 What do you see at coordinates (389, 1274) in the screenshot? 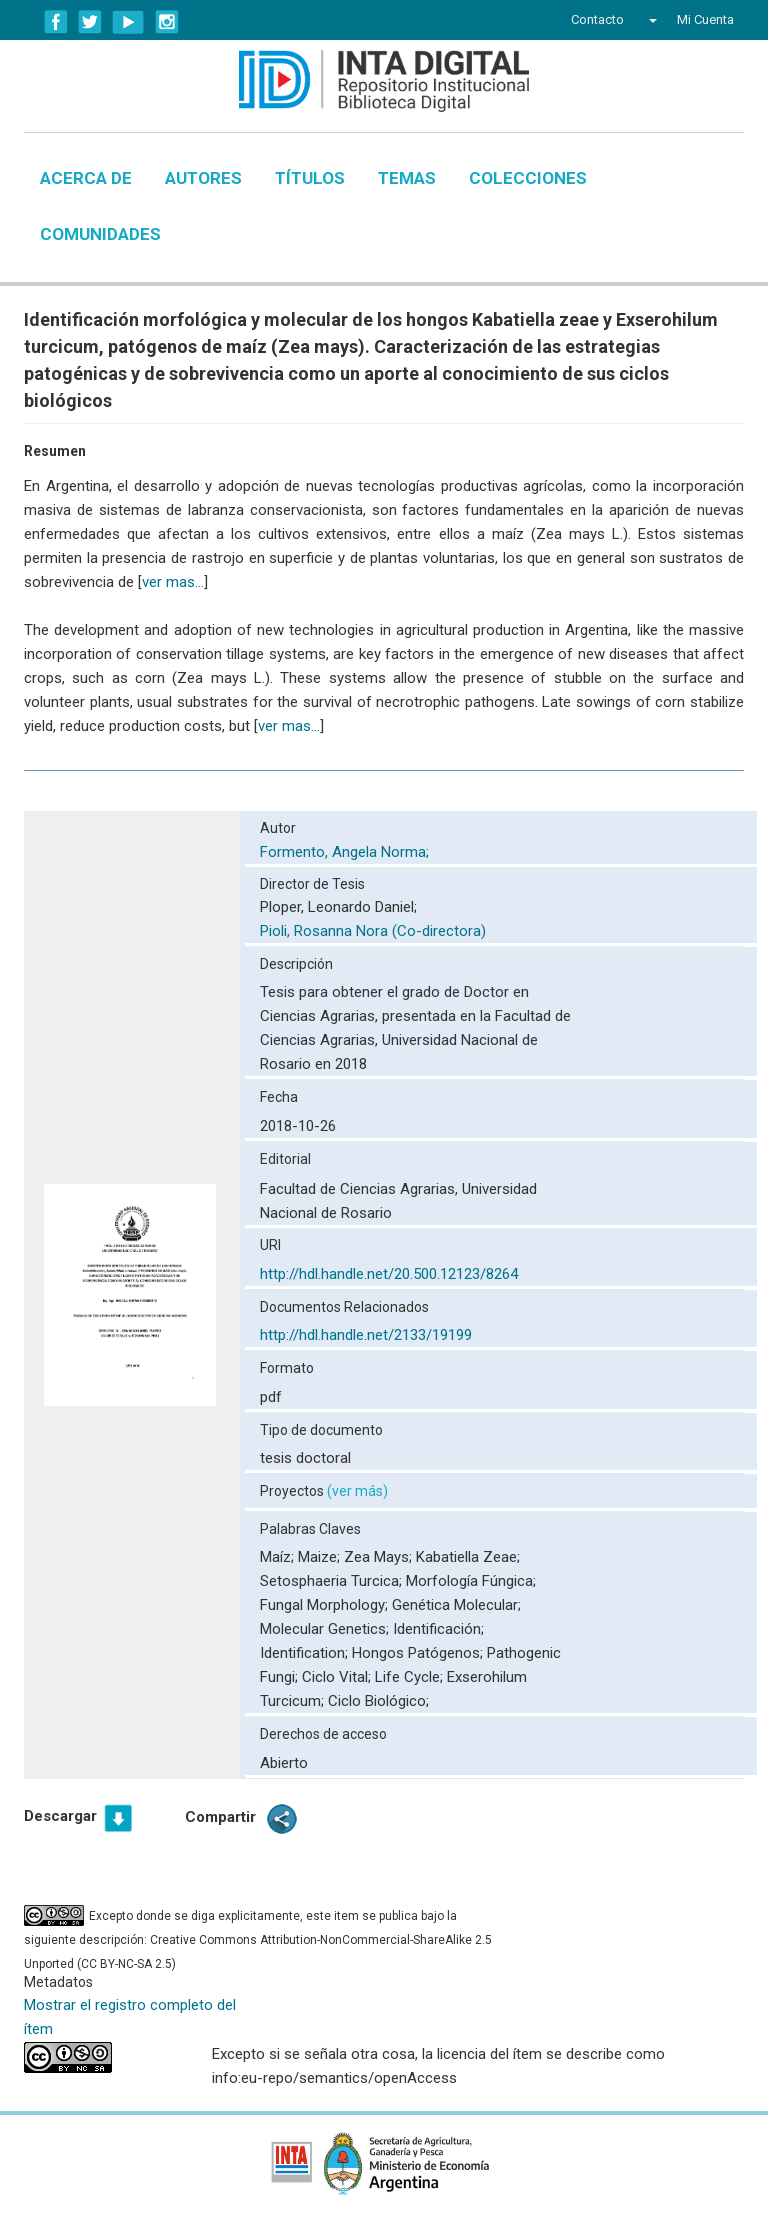
I see `http://hdl.handle.net/20.500.12123/8264` at bounding box center [389, 1274].